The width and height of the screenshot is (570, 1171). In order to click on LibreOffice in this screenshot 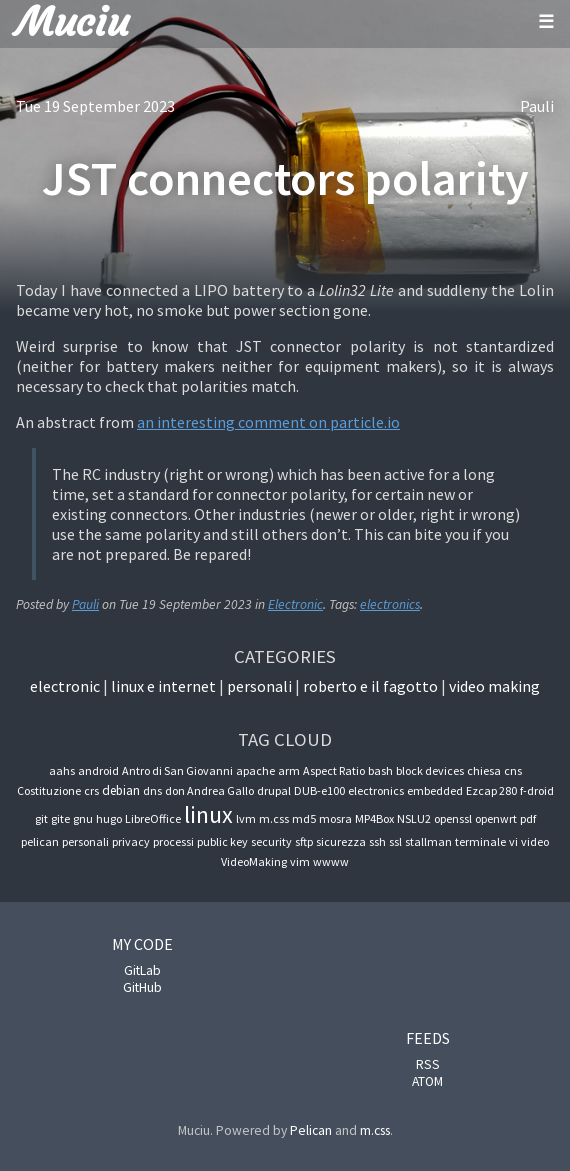, I will do `click(153, 818)`.